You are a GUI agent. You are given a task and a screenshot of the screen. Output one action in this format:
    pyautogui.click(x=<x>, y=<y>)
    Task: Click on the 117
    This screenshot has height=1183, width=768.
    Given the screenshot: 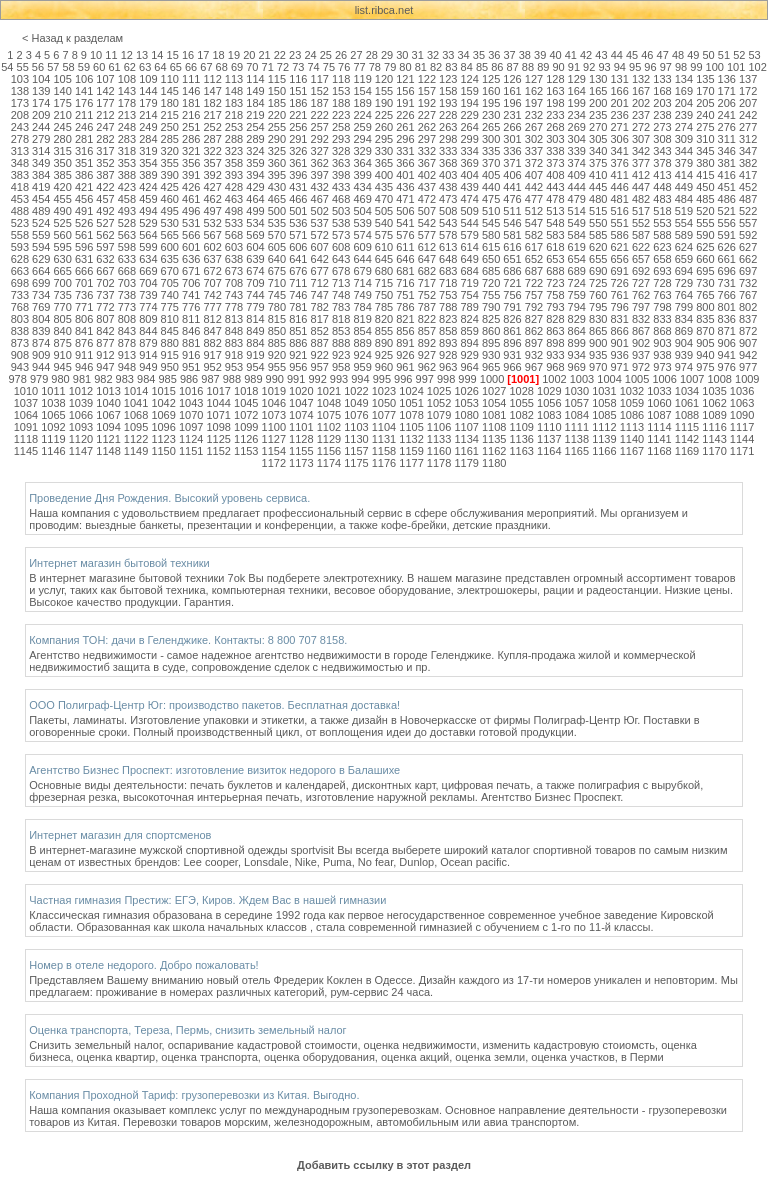 What is the action you would take?
    pyautogui.click(x=320, y=79)
    